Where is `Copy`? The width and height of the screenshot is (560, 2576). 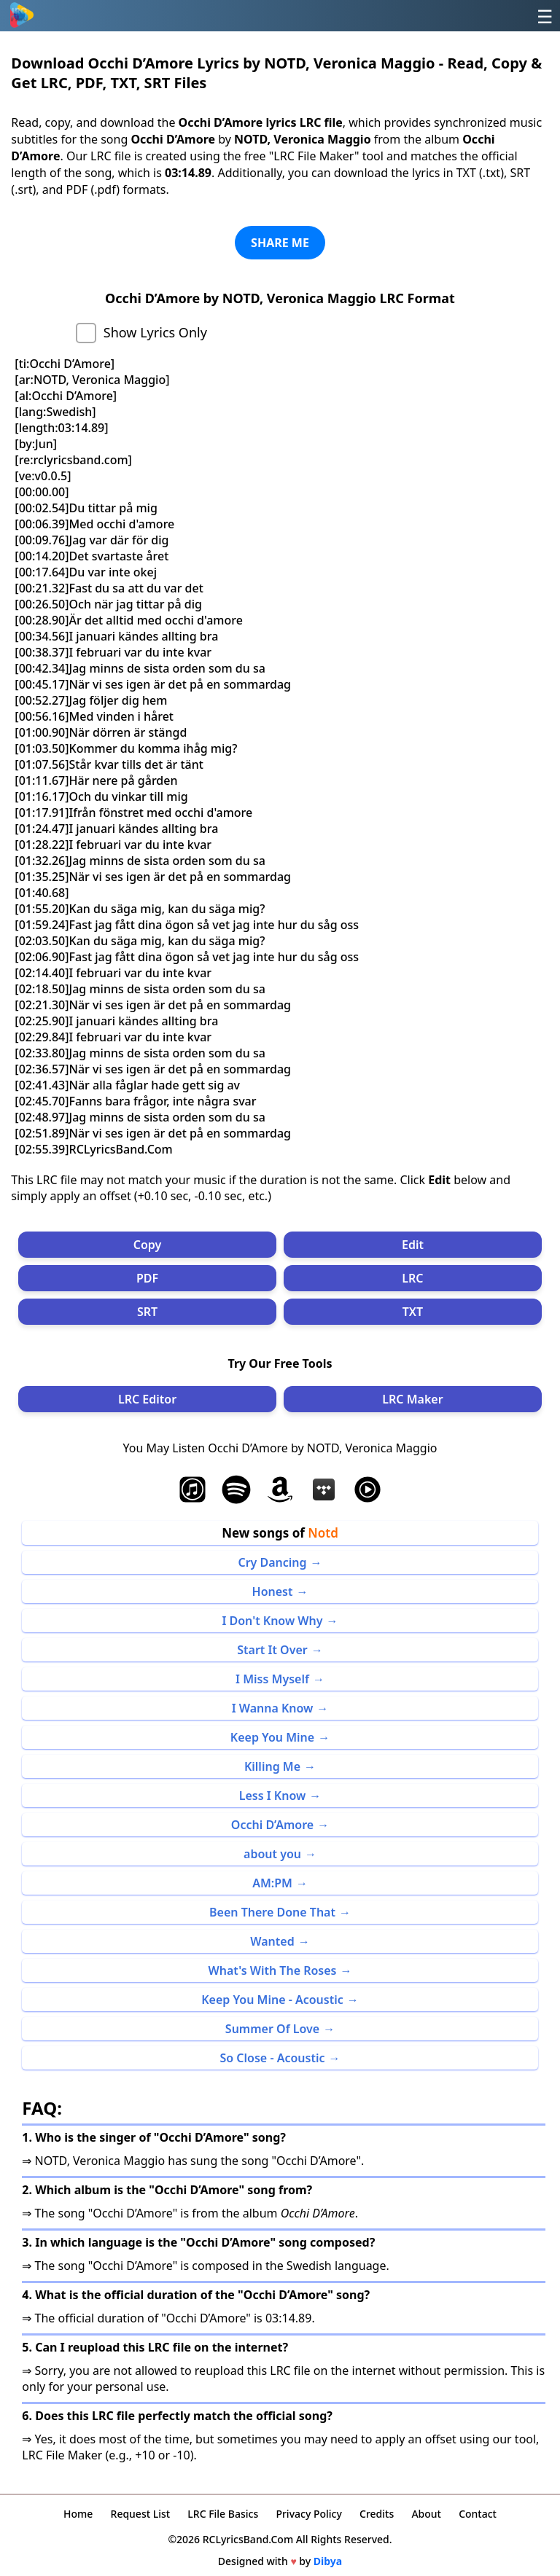 Copy is located at coordinates (147, 1245).